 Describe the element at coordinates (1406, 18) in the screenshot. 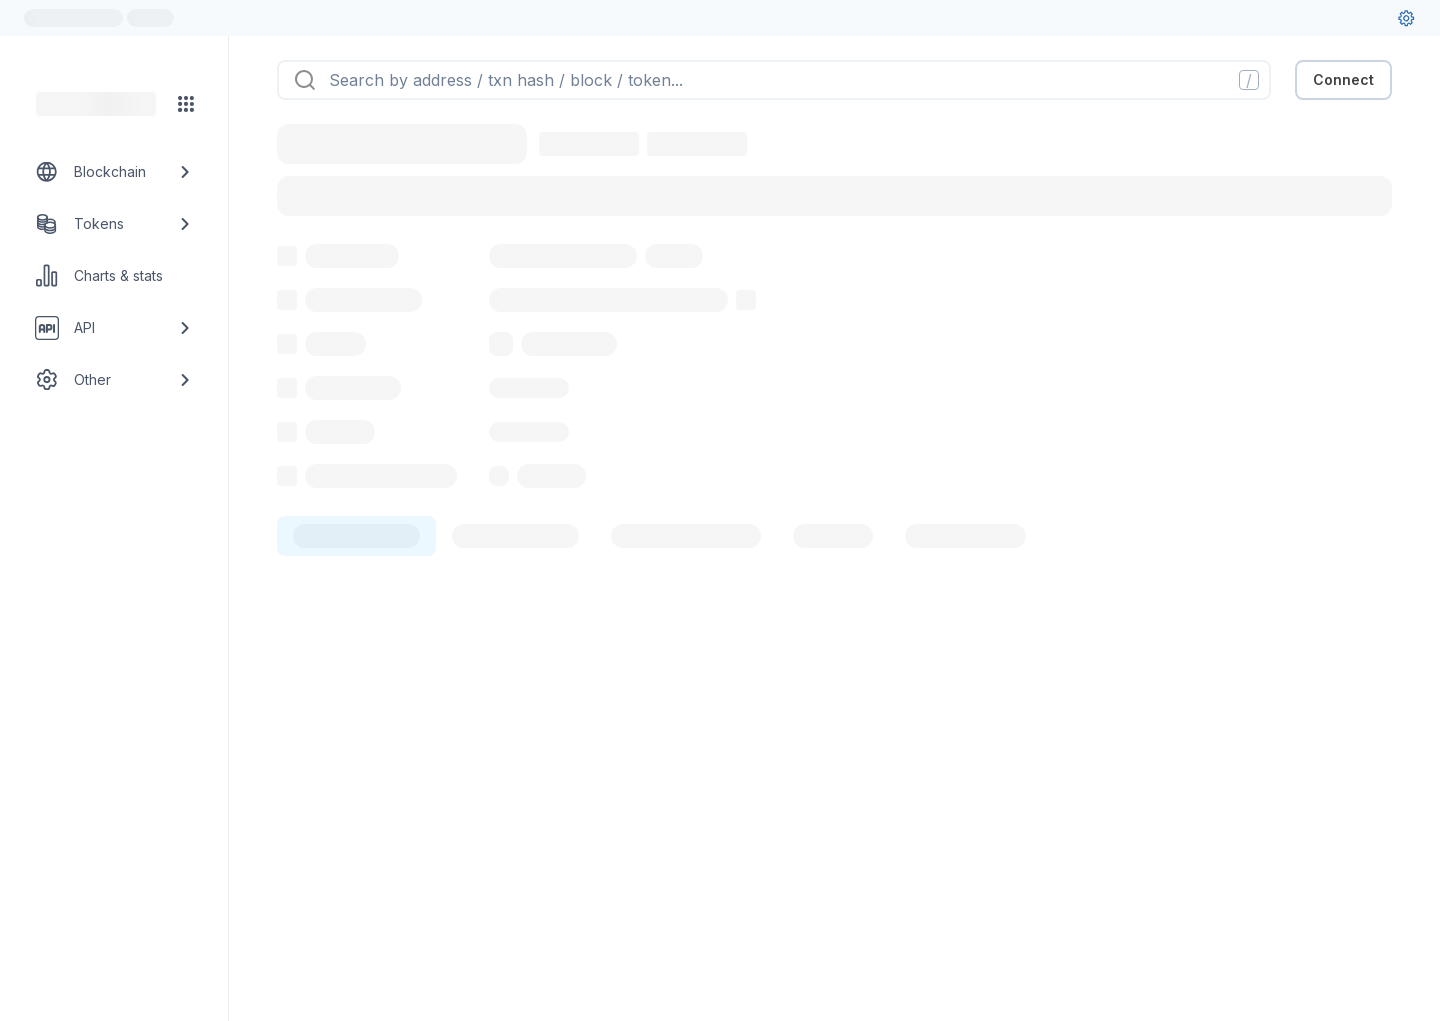

I see `[User settings]` at that location.